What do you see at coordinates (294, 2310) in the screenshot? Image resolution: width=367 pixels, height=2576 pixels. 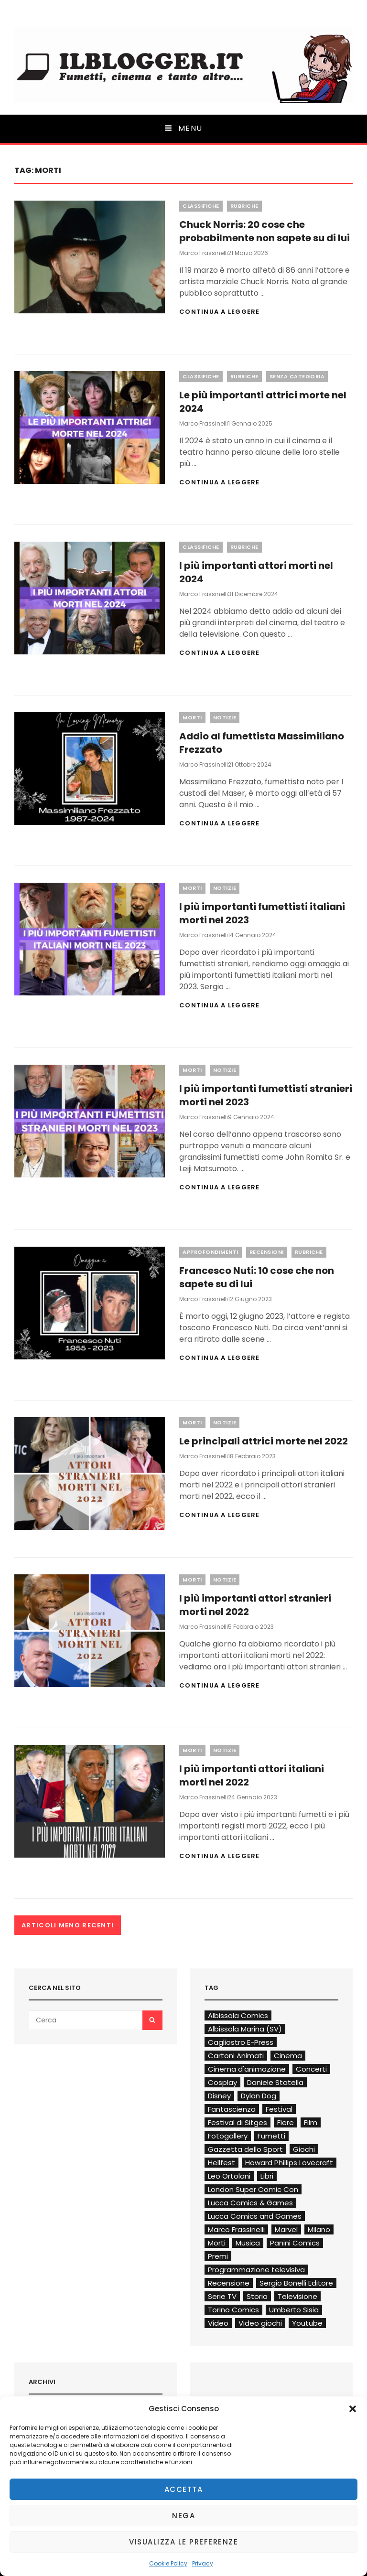 I see `Umberto Sisia` at bounding box center [294, 2310].